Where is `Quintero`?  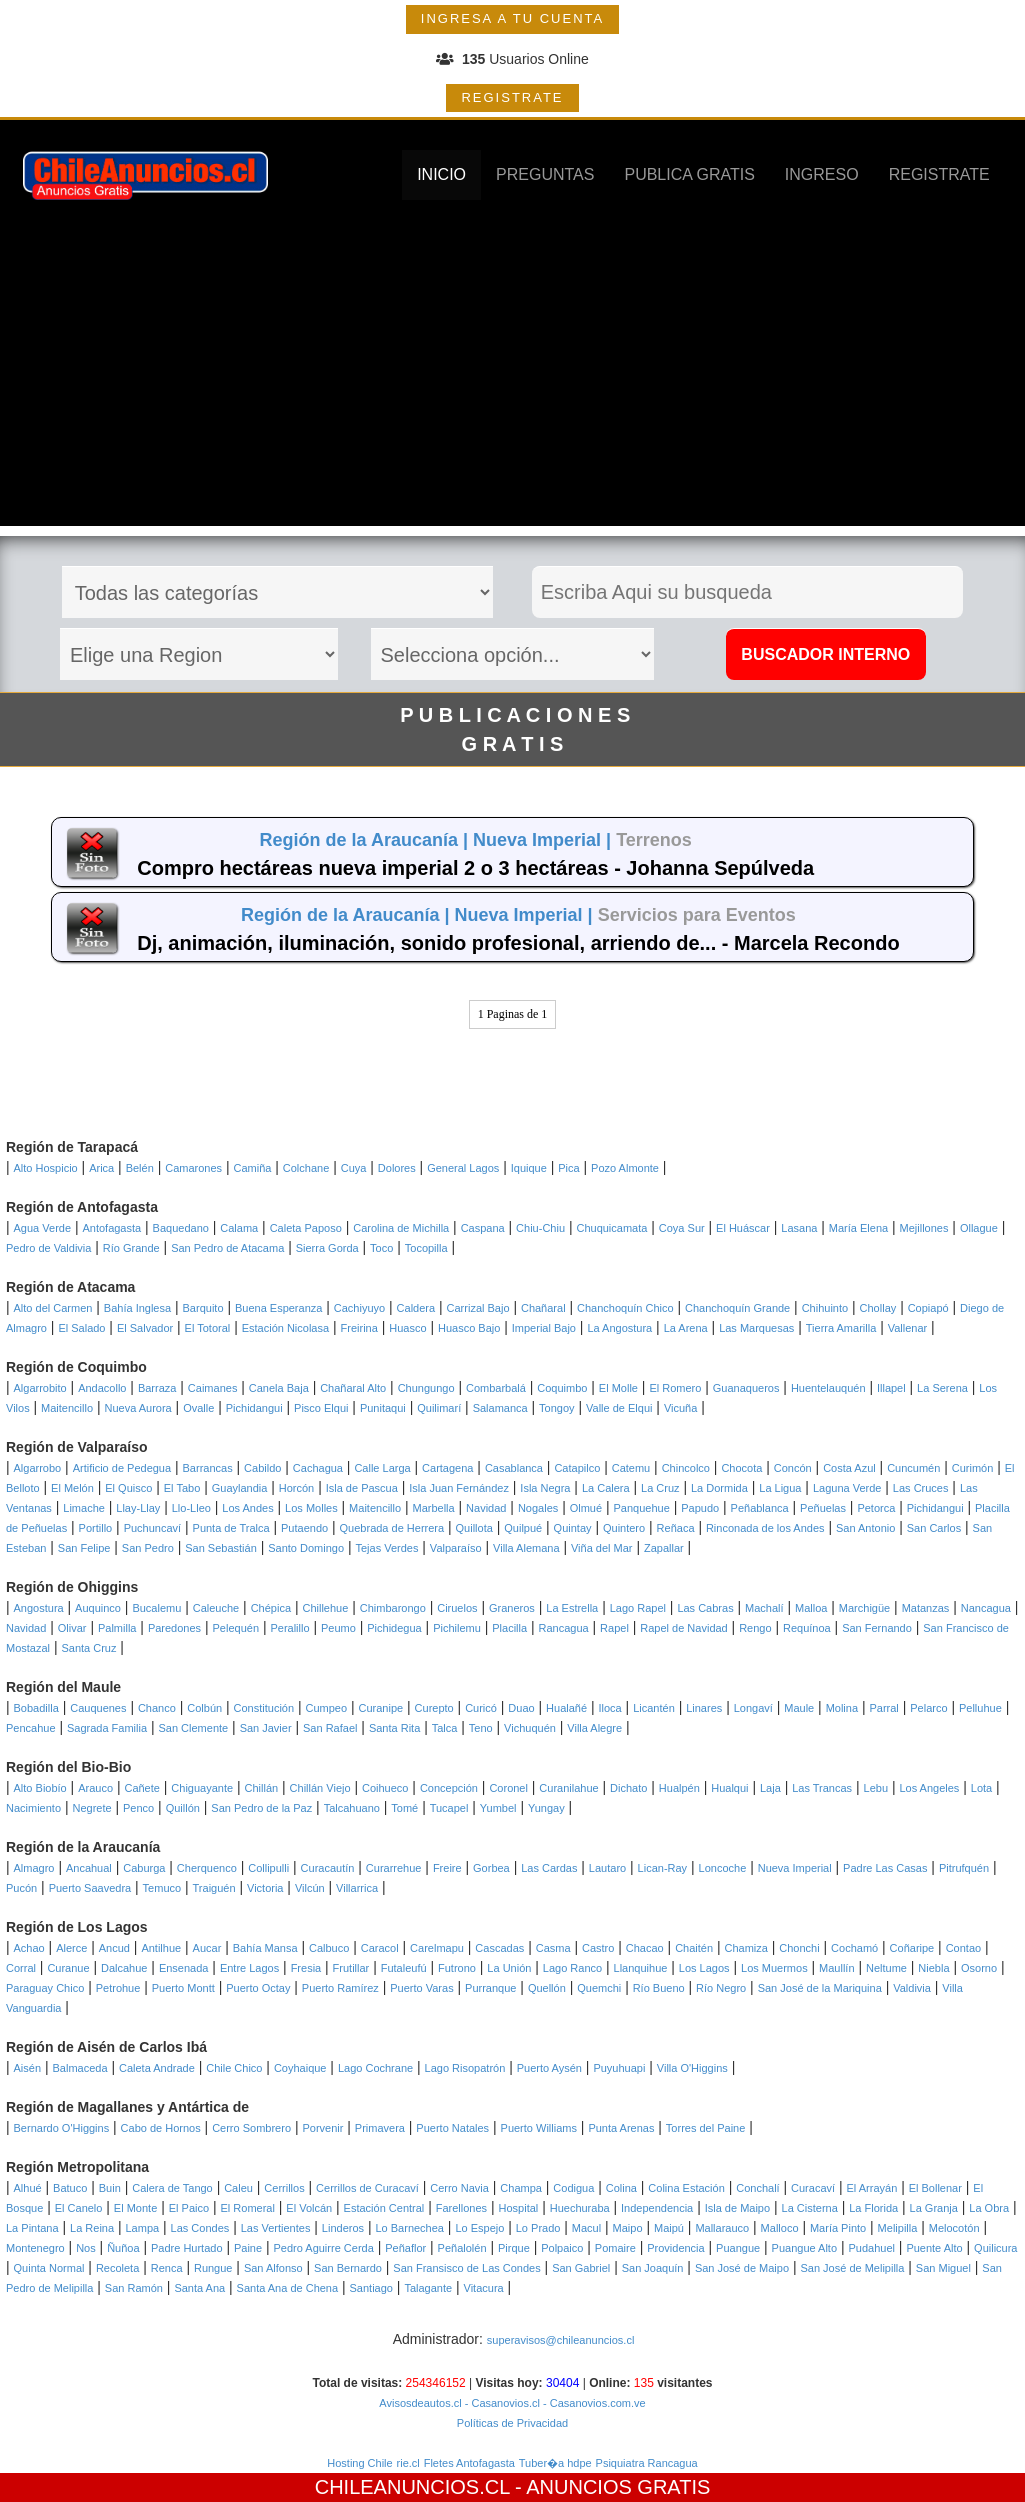 Quintero is located at coordinates (624, 1528).